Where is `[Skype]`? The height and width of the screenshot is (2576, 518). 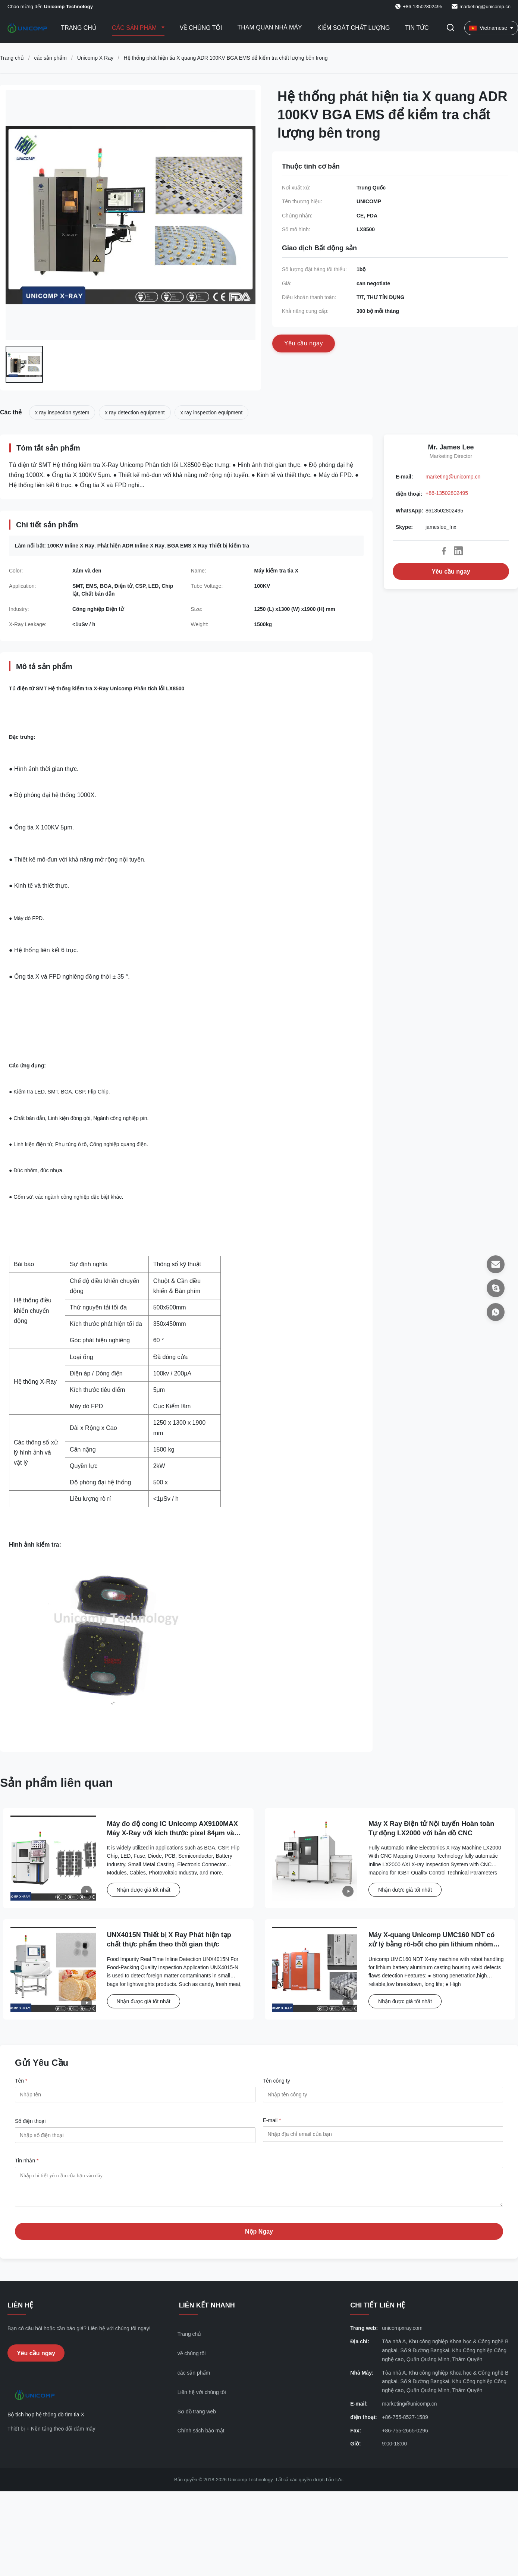 [Skype] is located at coordinates (496, 1288).